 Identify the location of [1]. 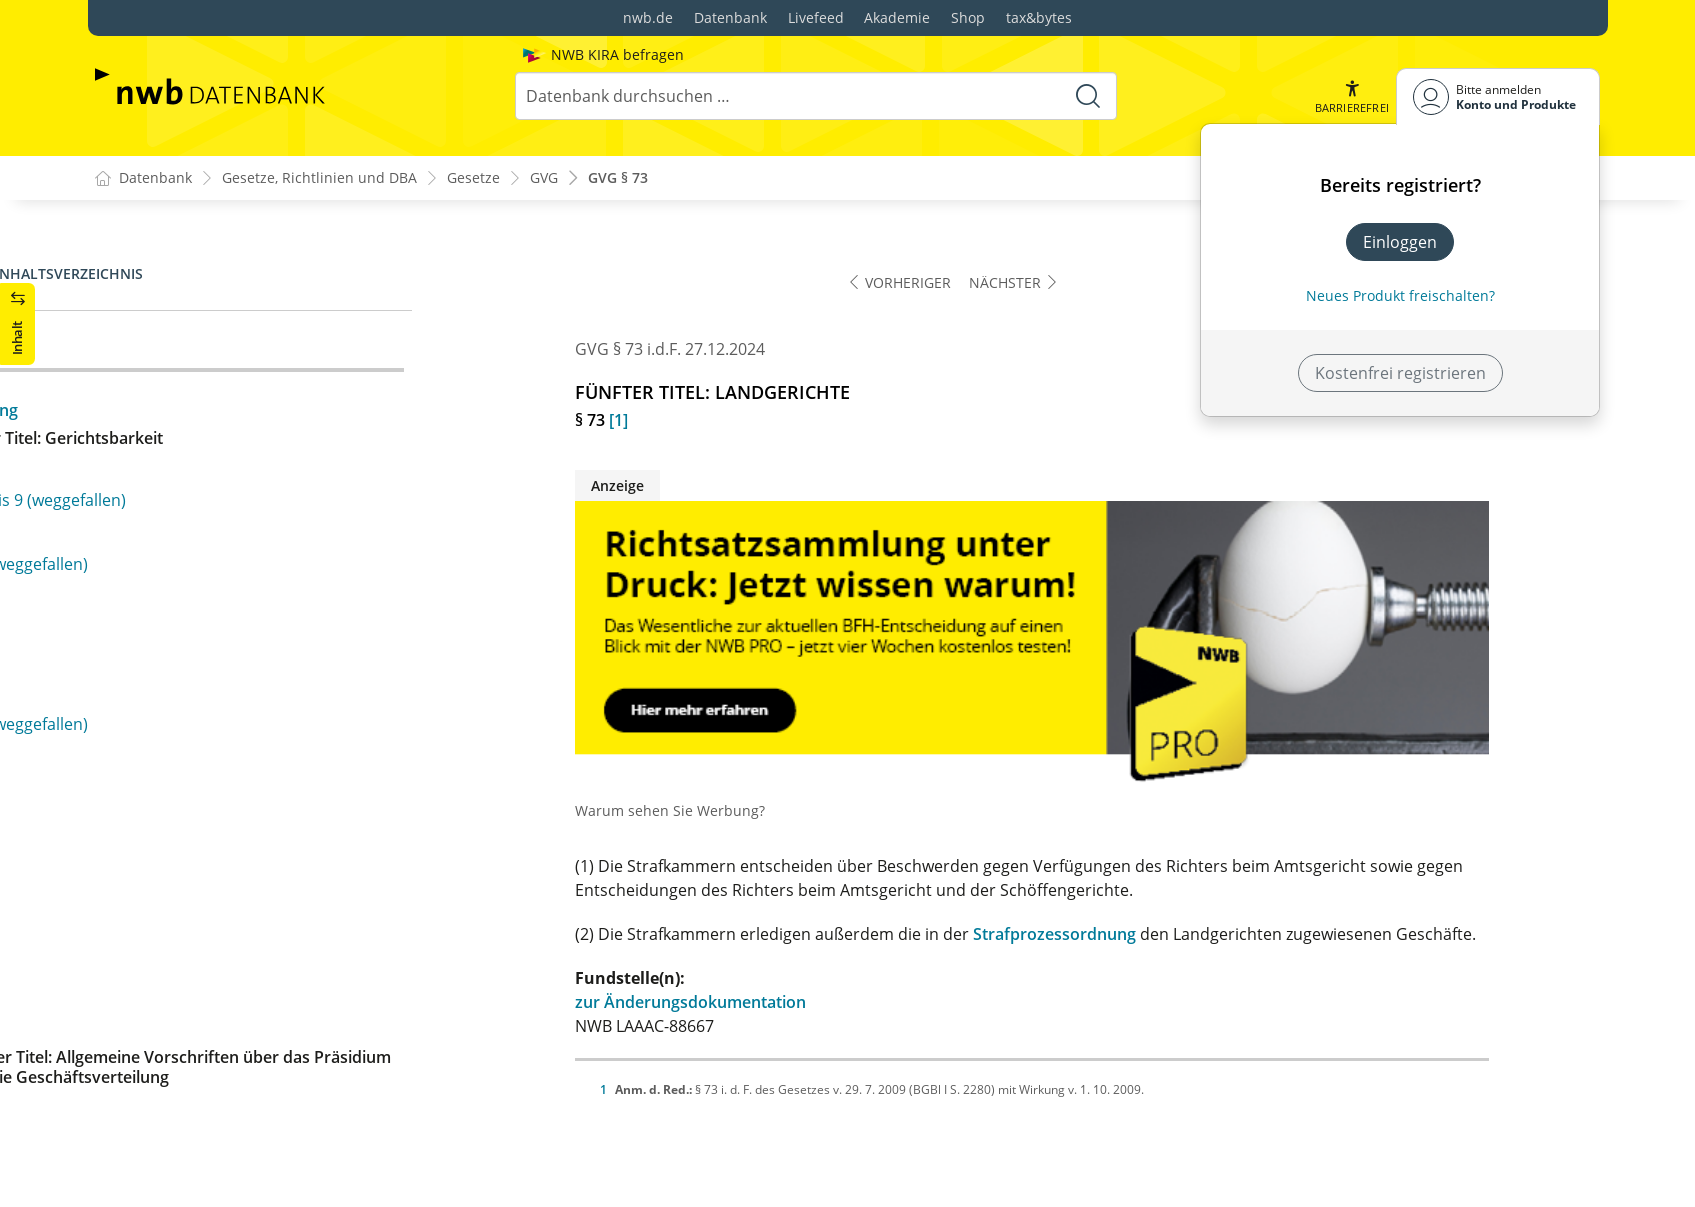
(730, 421).